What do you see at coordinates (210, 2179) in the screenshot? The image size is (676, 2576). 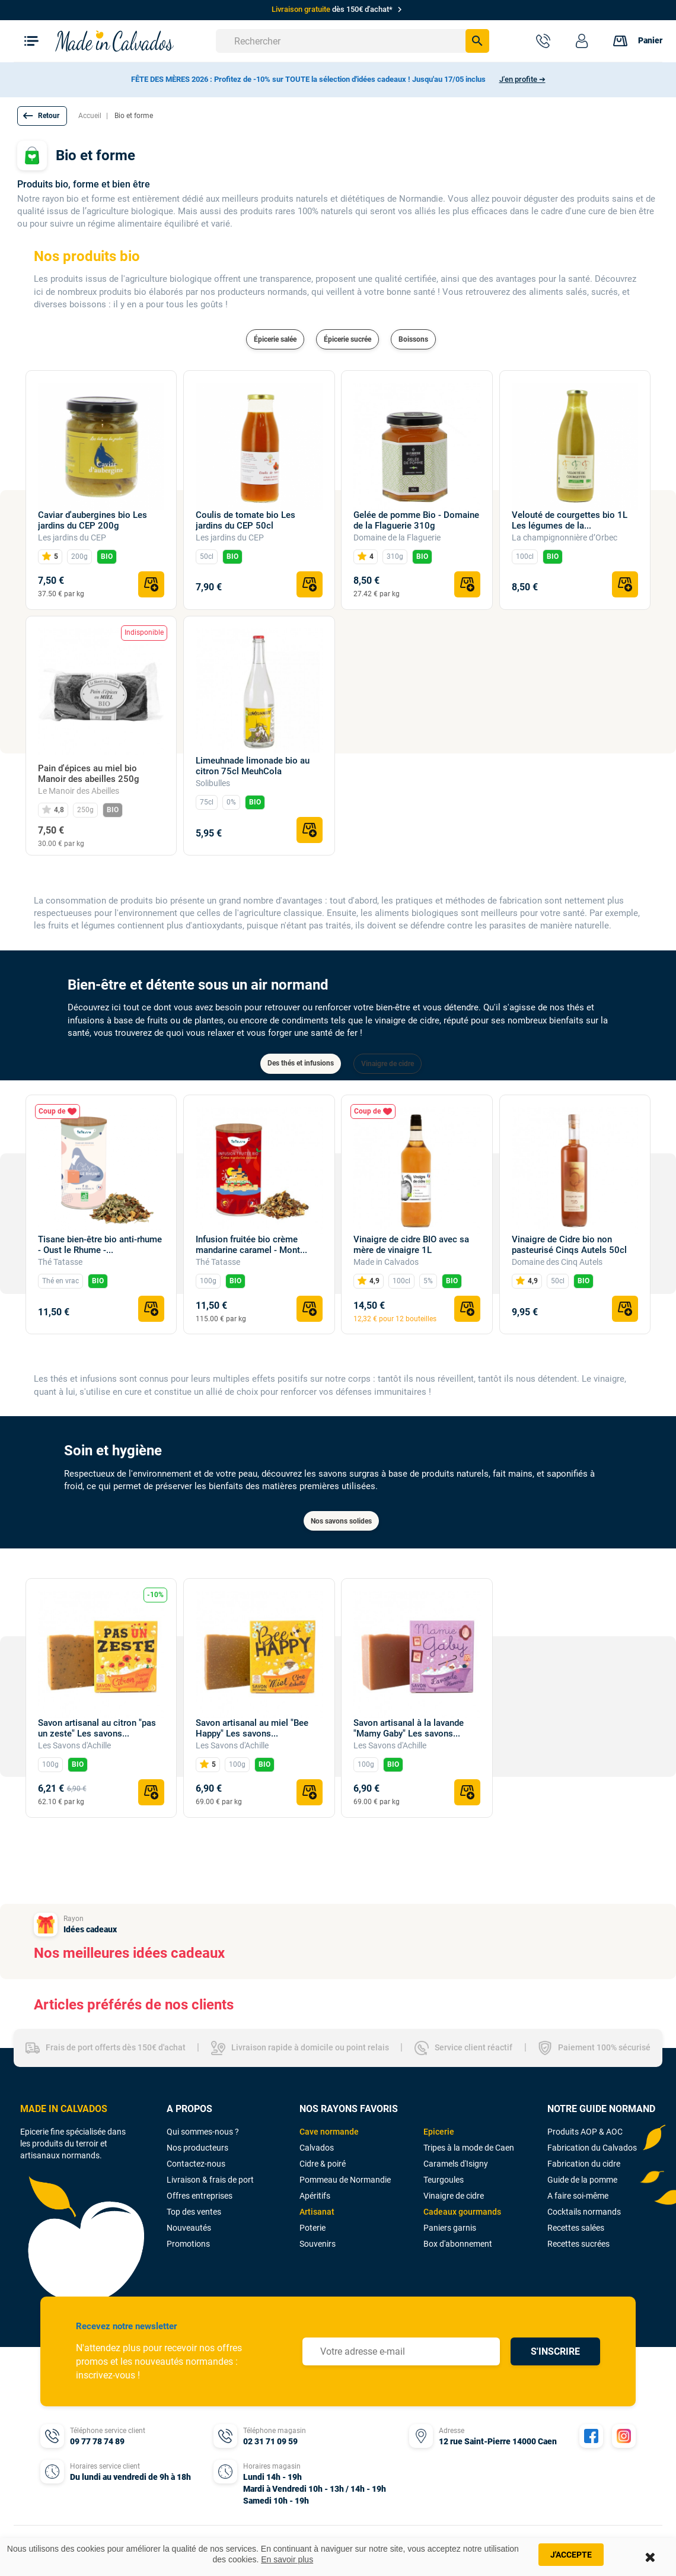 I see `Livraison & frais de port` at bounding box center [210, 2179].